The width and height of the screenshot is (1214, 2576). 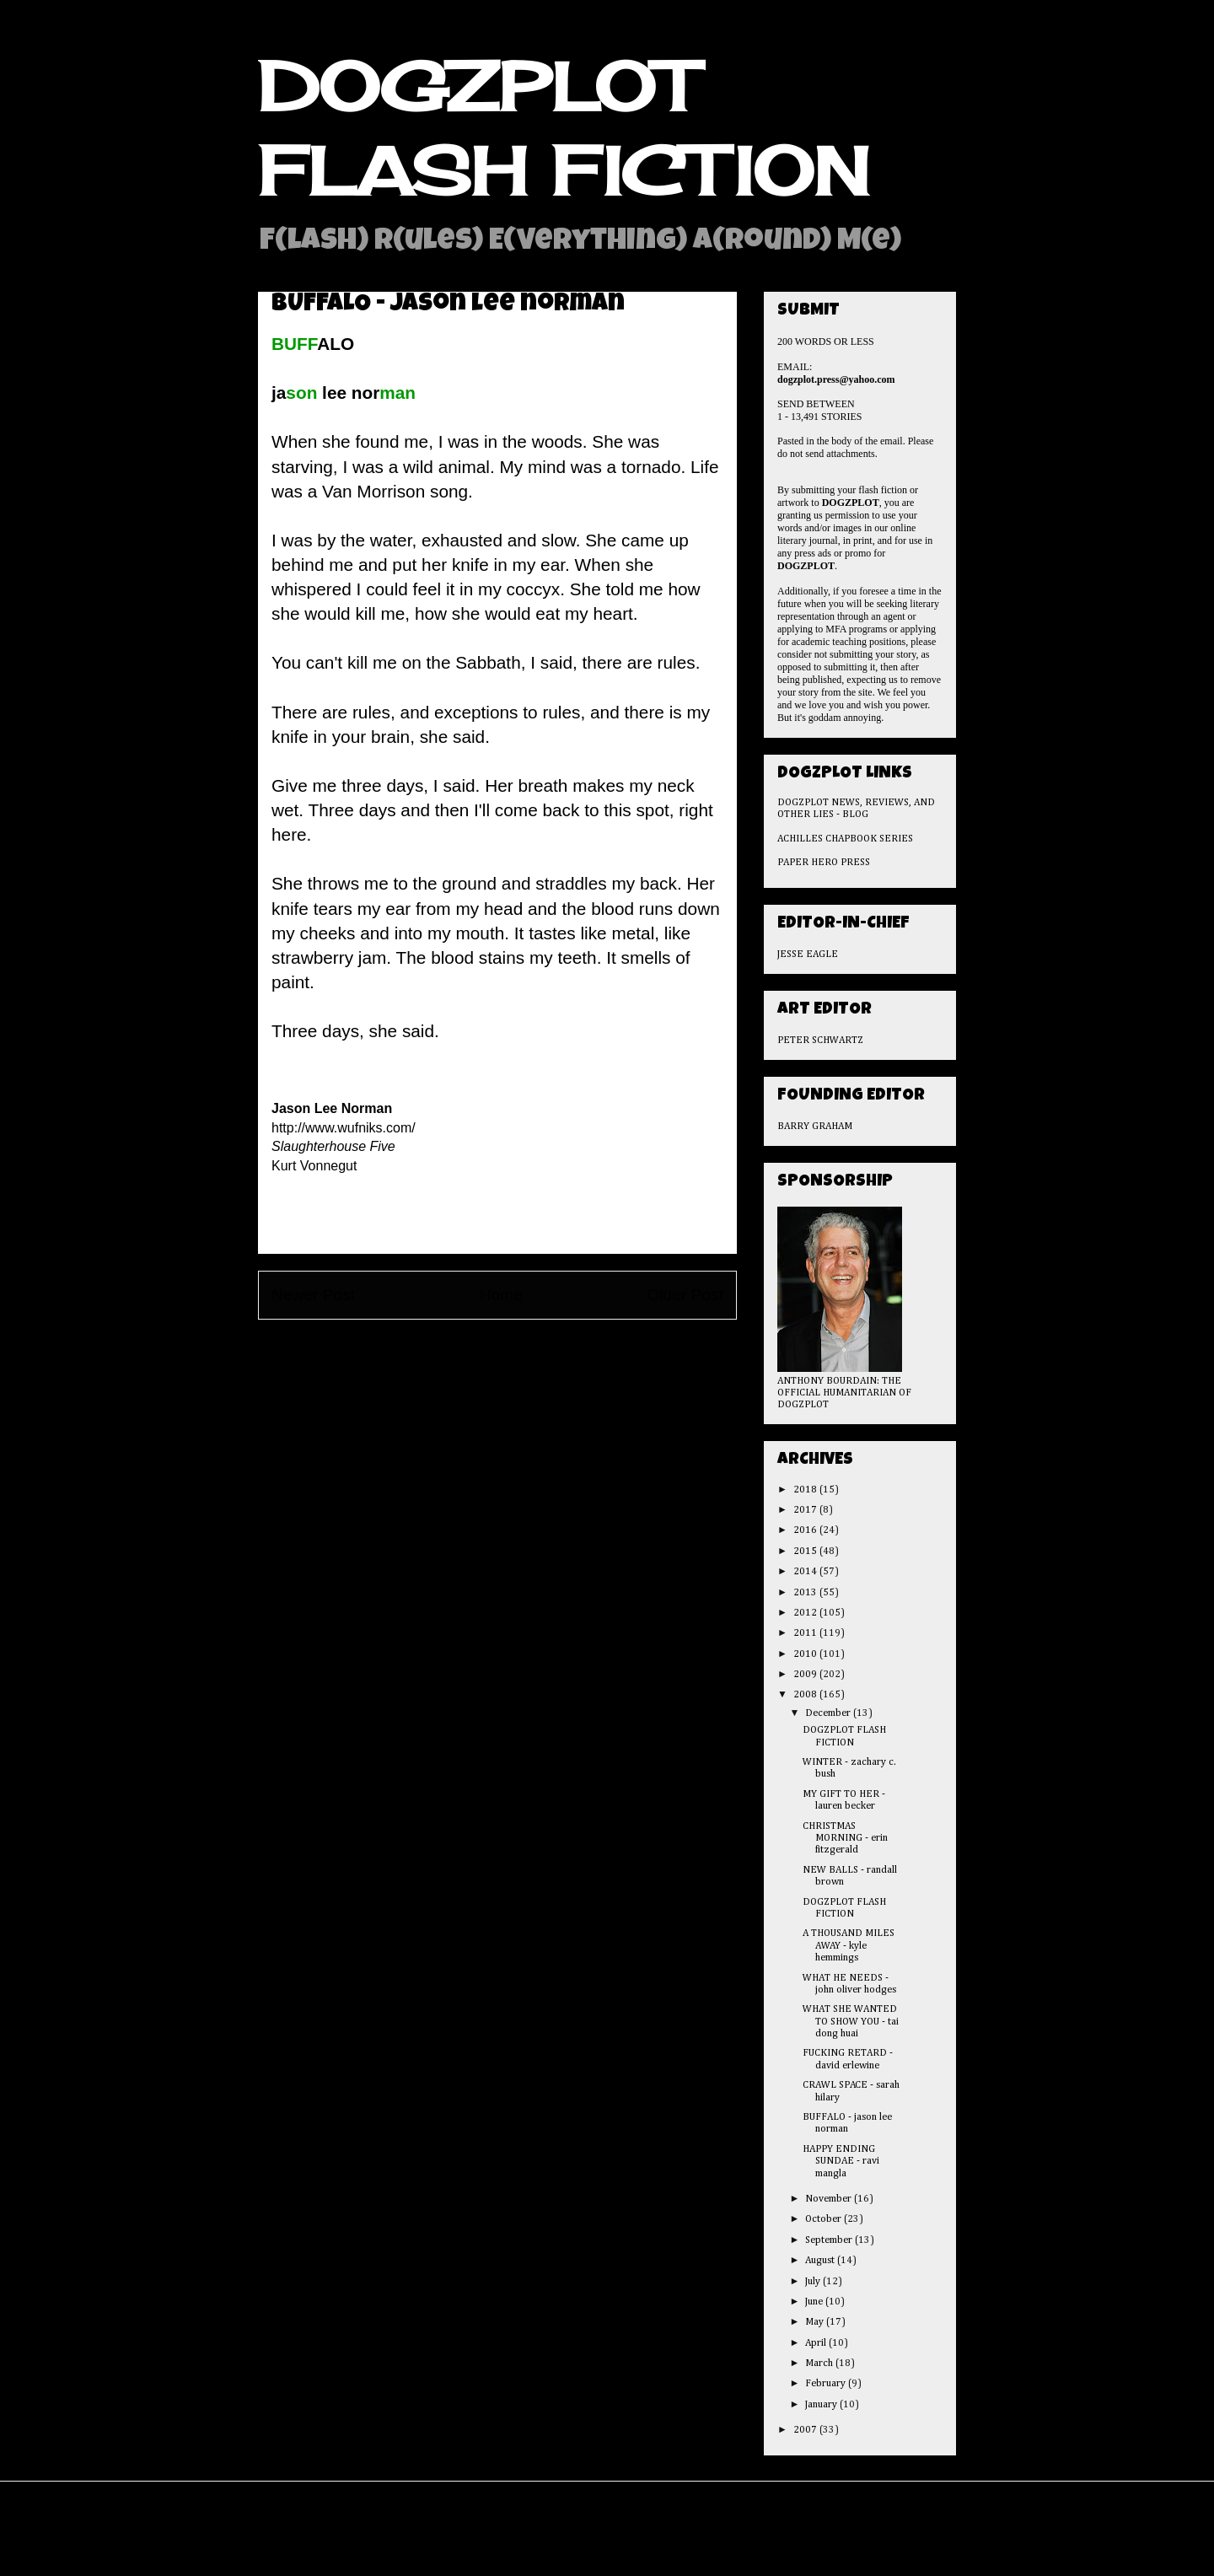 I want to click on 2007, so click(x=806, y=2430).